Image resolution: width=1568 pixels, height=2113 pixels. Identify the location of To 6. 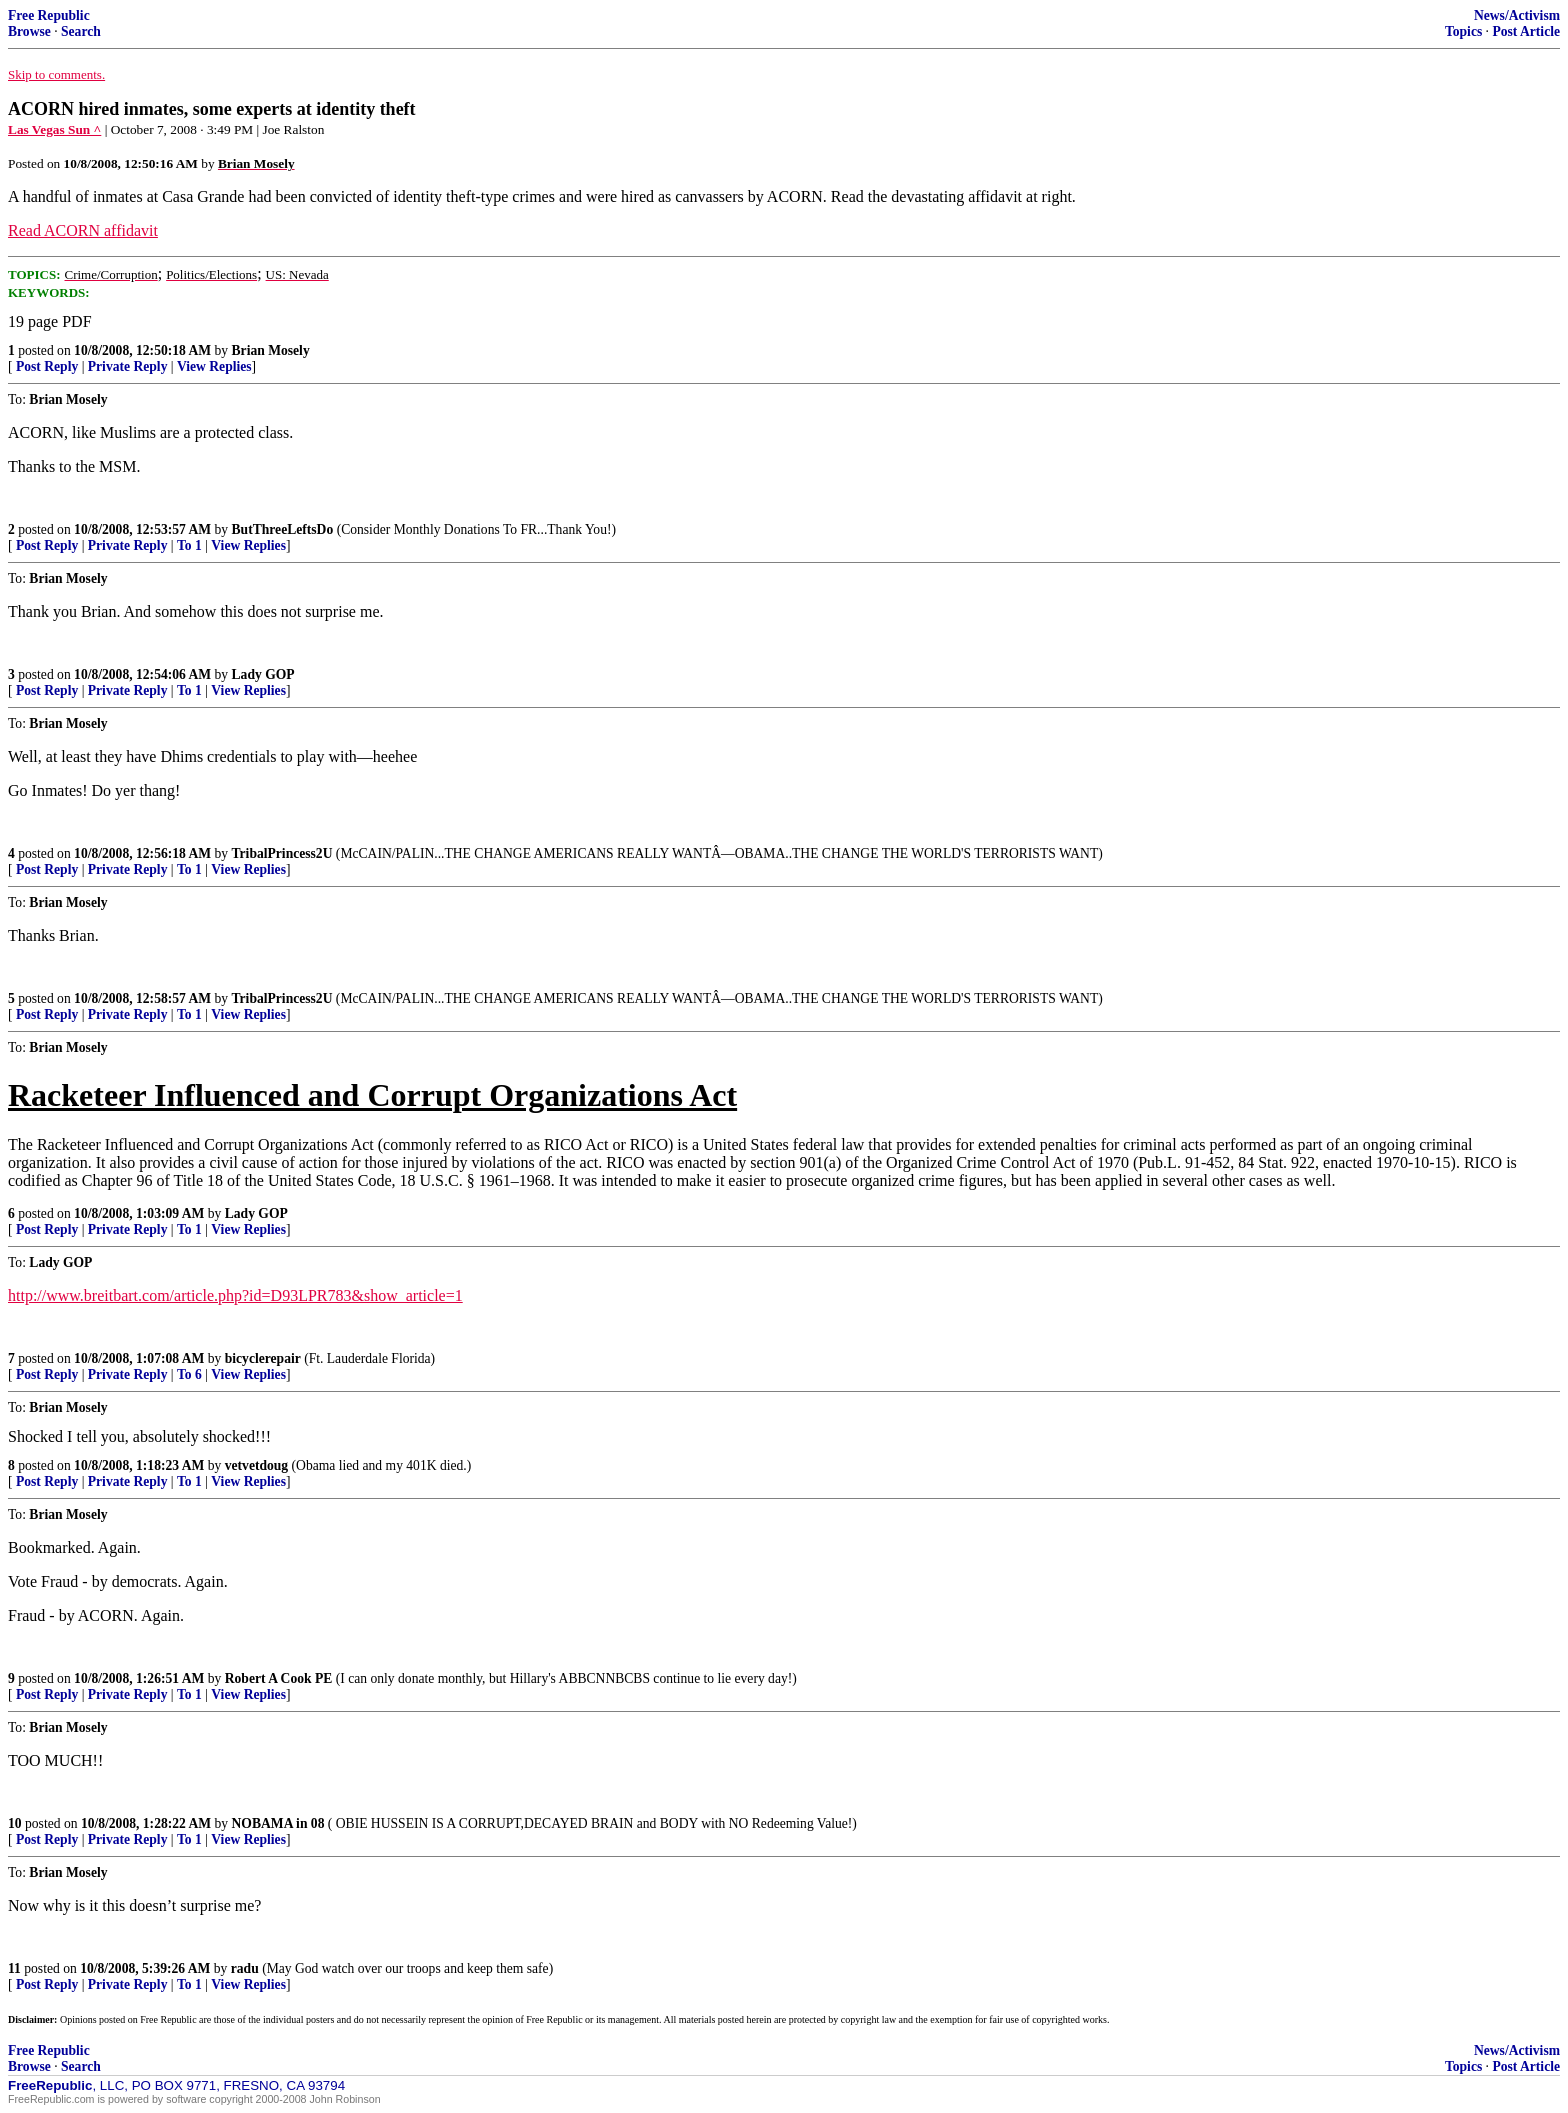
(189, 1374).